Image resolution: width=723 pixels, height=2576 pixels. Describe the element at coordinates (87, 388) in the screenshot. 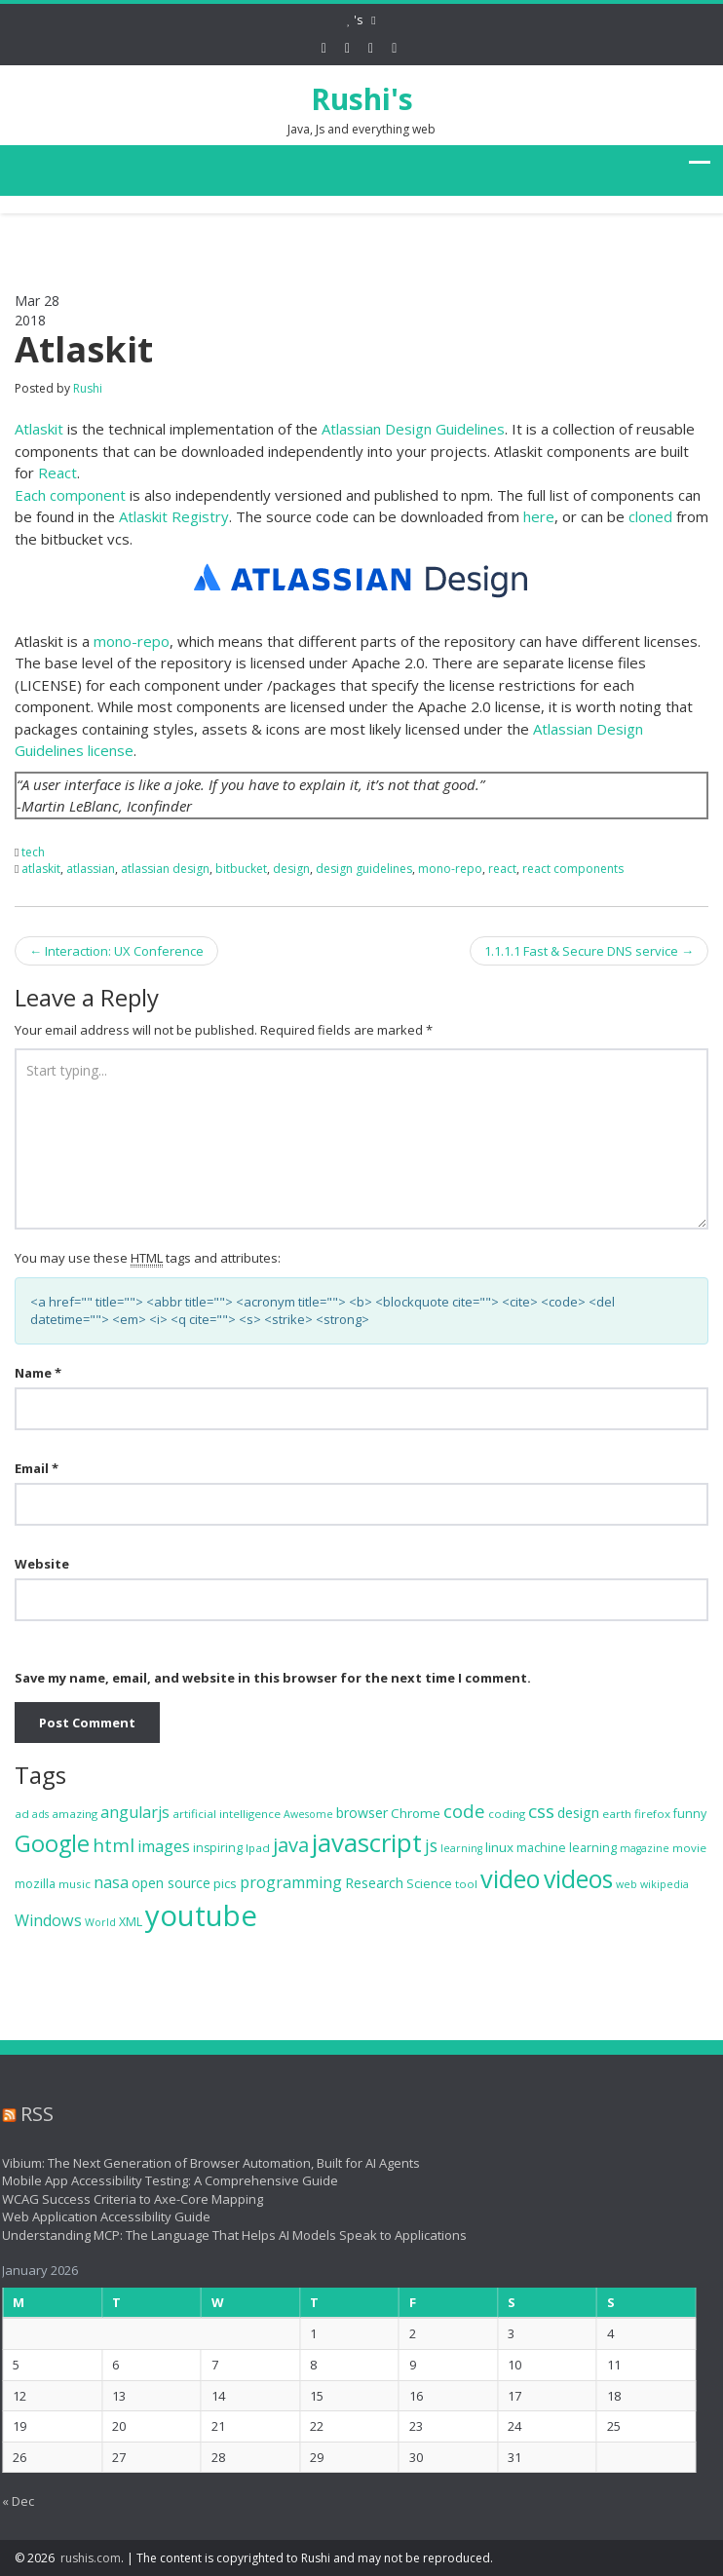

I see `Rushi` at that location.